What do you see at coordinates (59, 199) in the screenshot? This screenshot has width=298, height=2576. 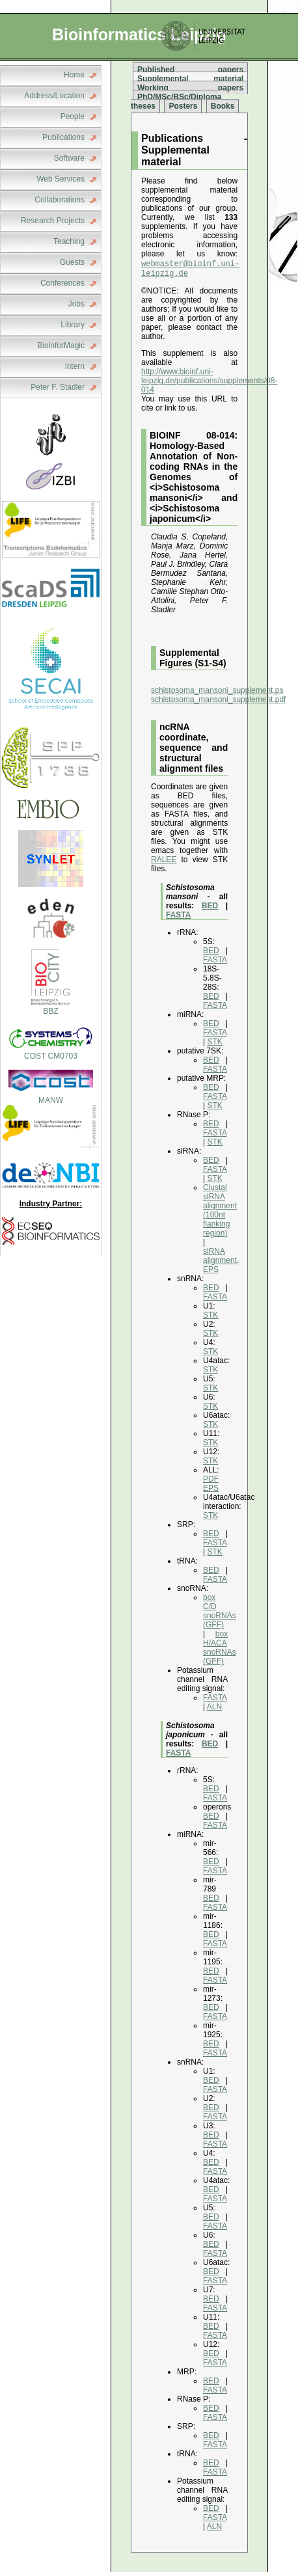 I see `Collaborations` at bounding box center [59, 199].